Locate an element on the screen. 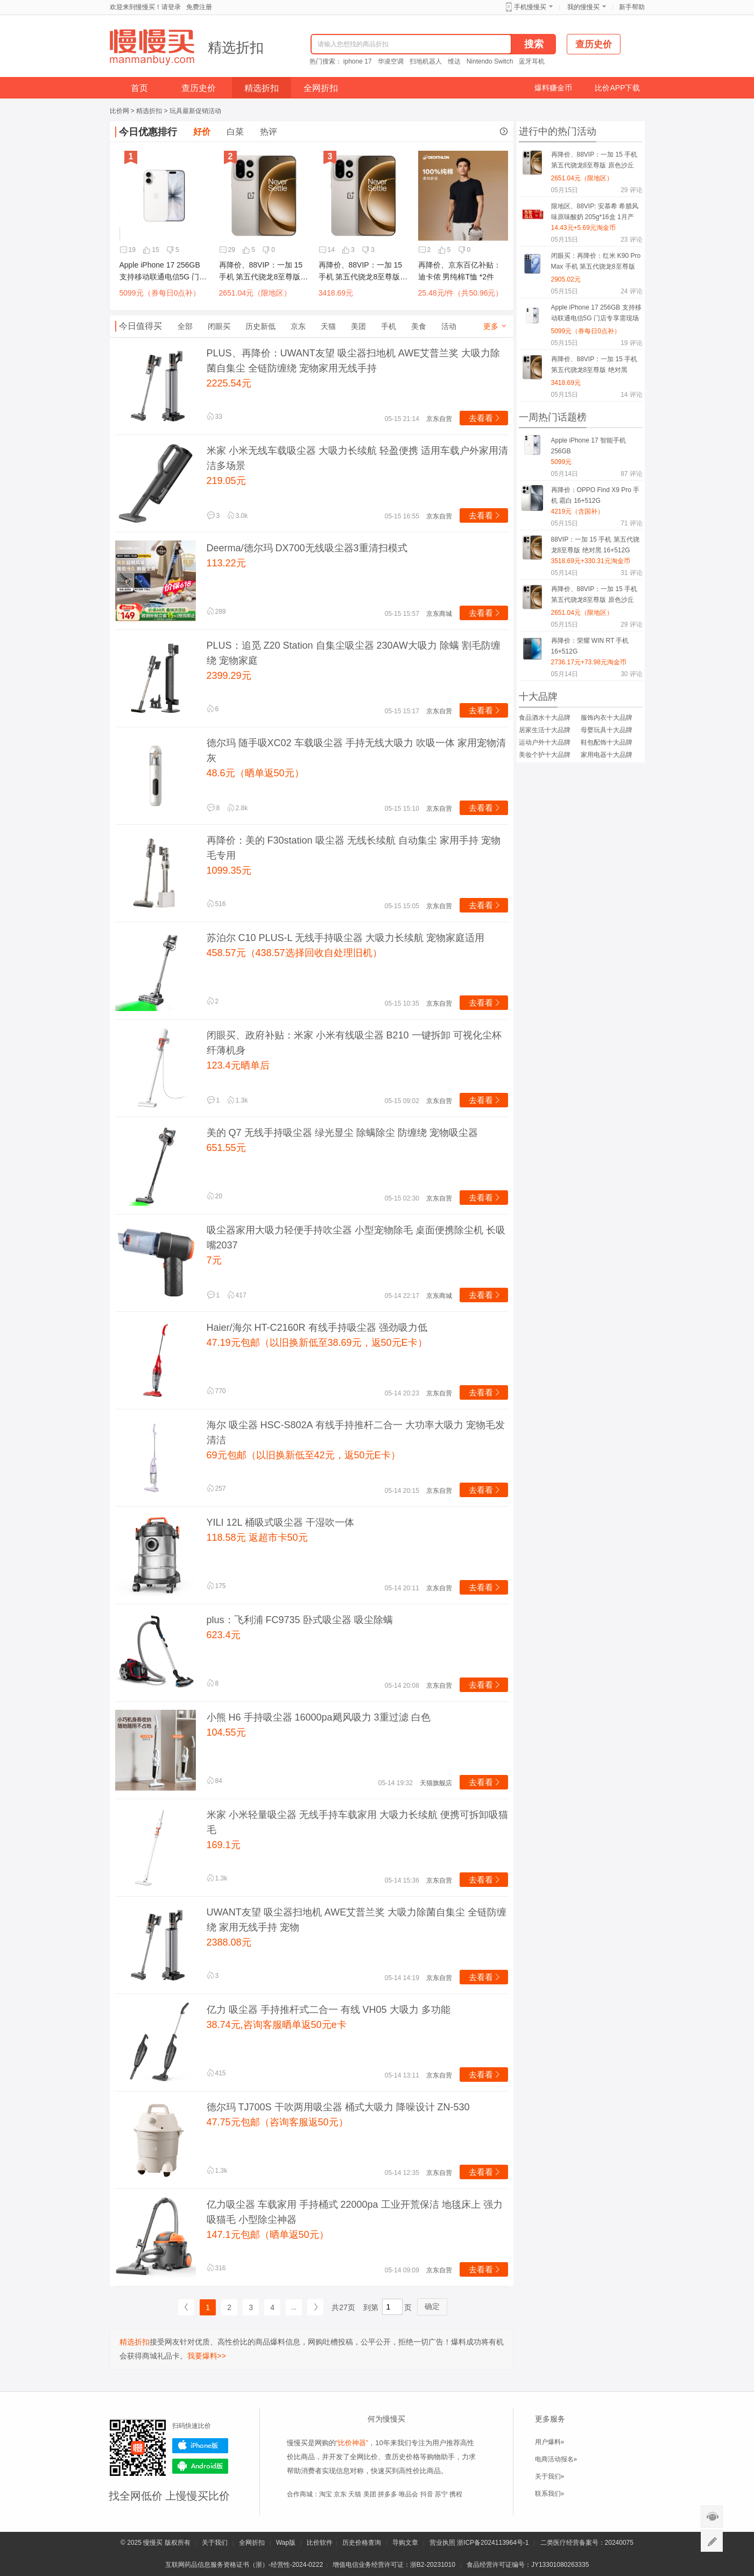  84 is located at coordinates (214, 1781).